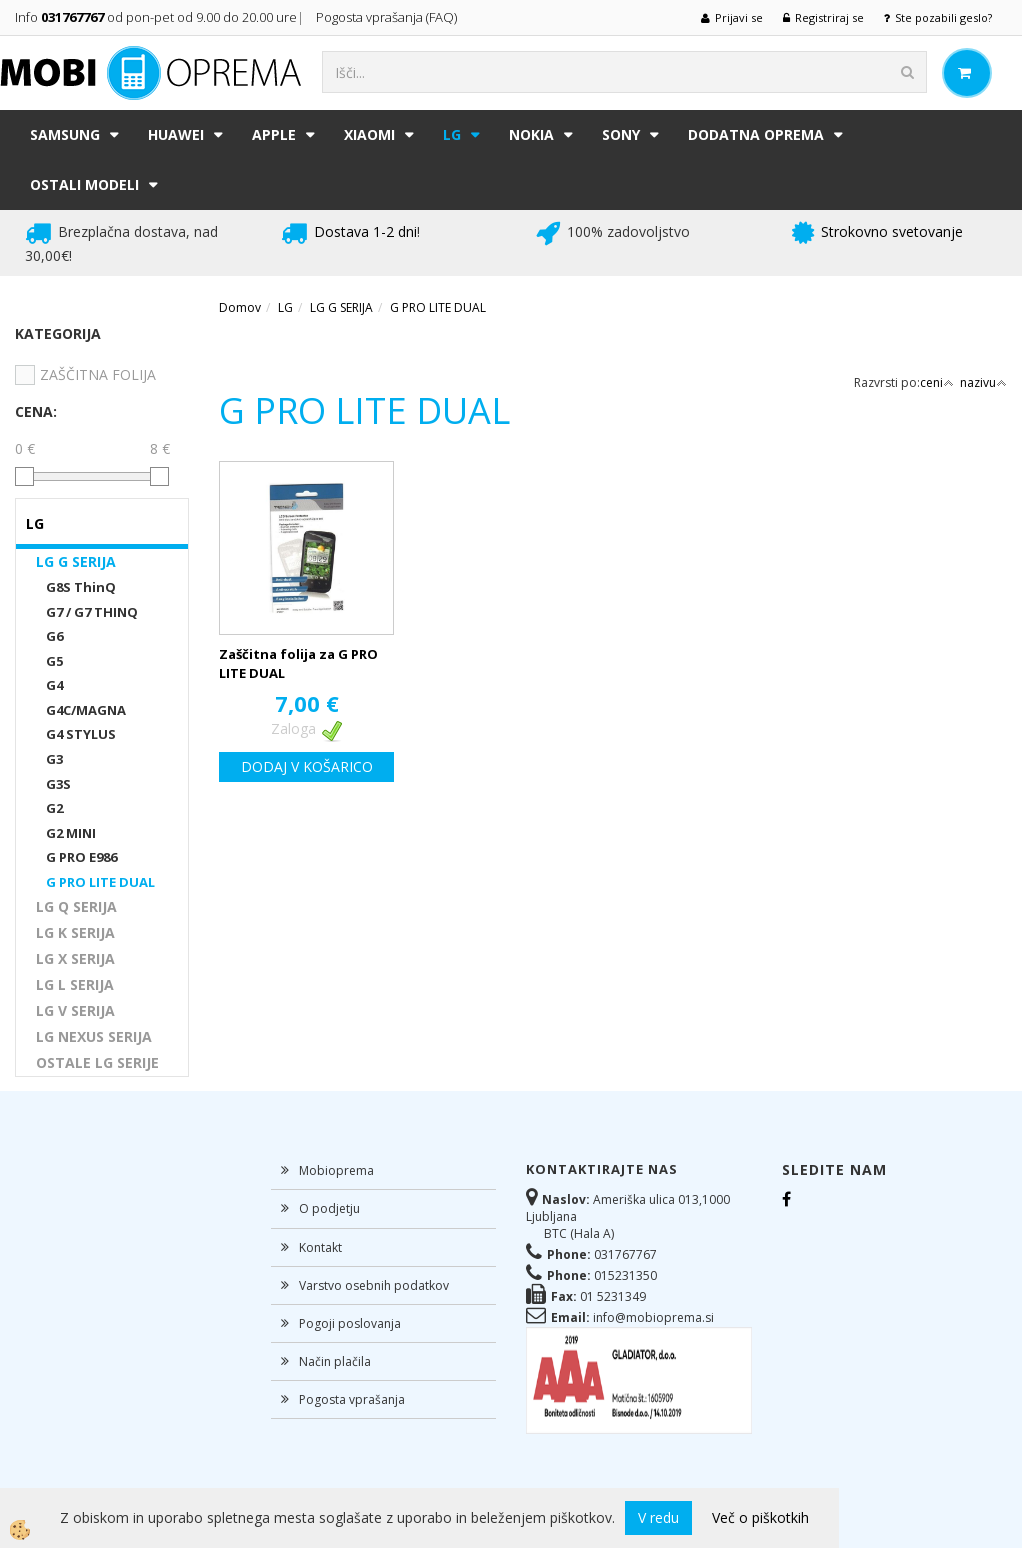 This screenshot has width=1022, height=1548. Describe the element at coordinates (54, 685) in the screenshot. I see `G4` at that location.